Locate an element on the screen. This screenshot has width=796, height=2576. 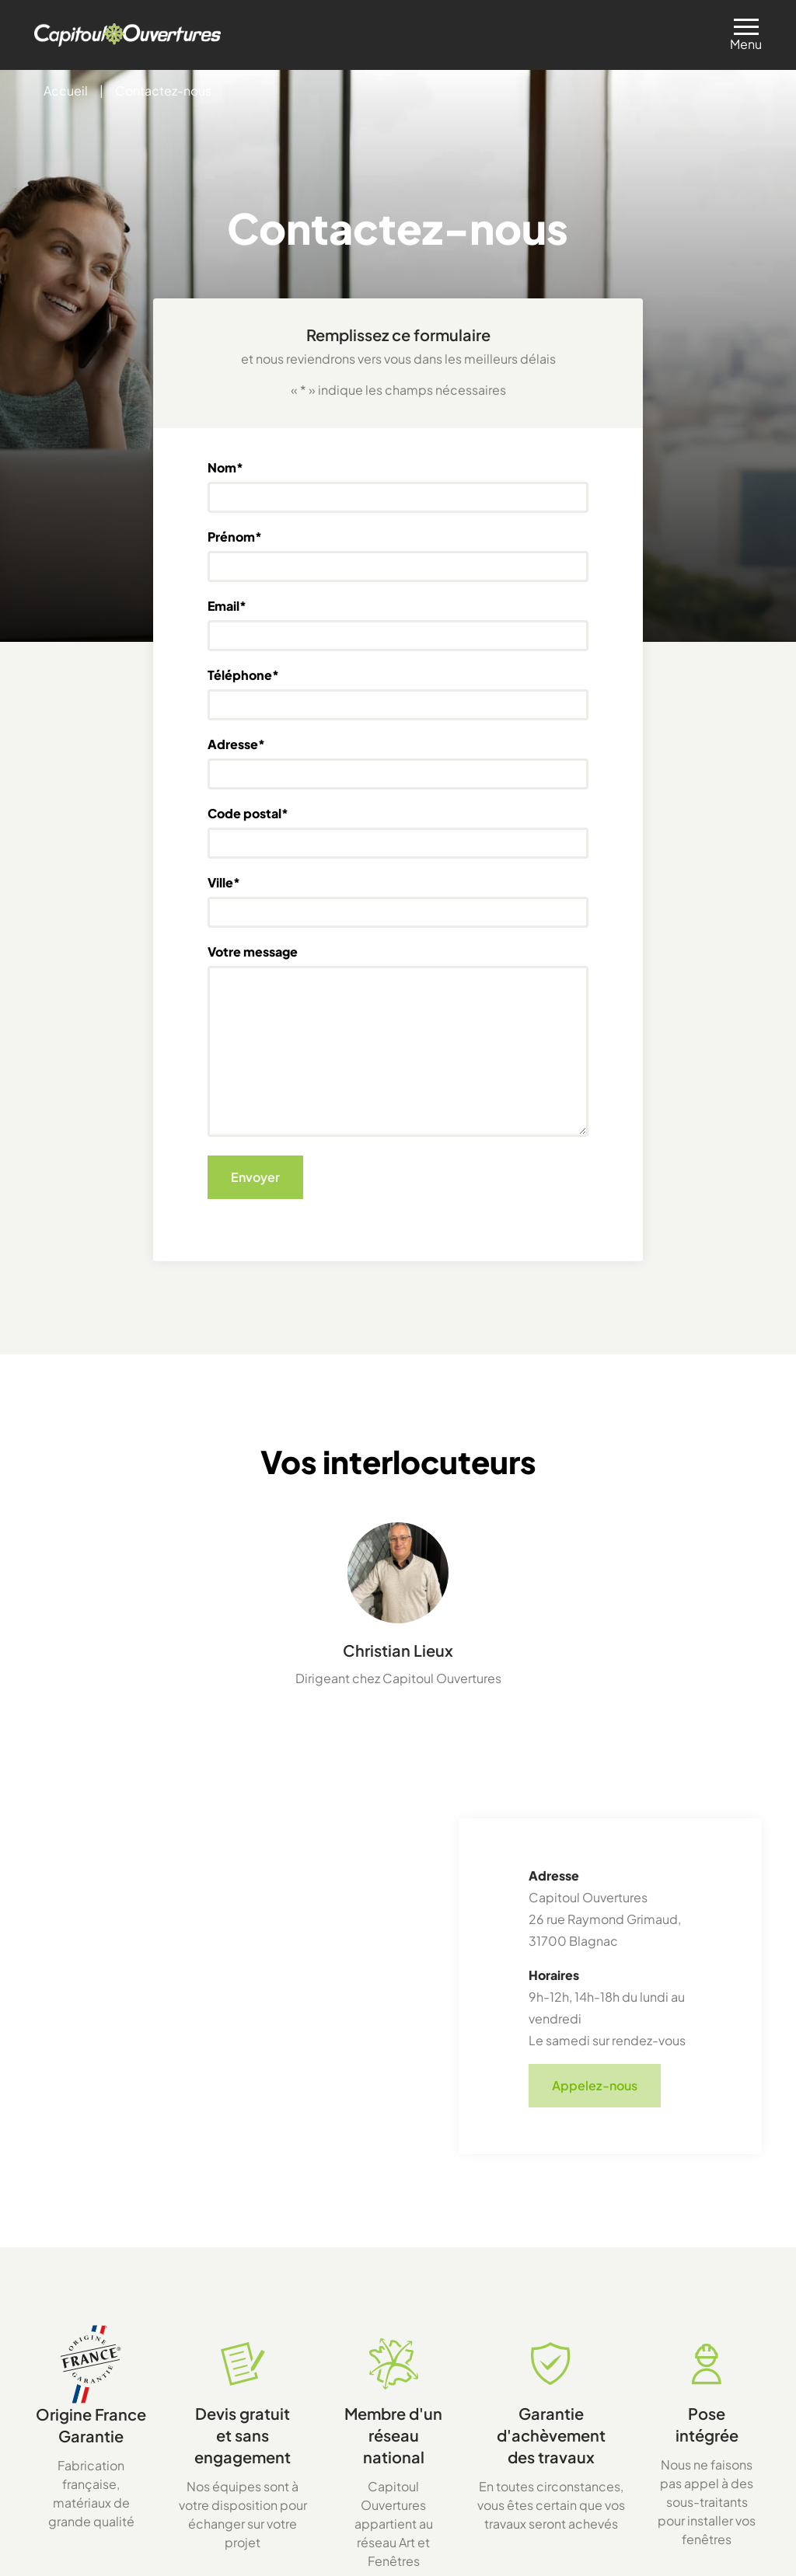
Prénom is located at coordinates (235, 537).